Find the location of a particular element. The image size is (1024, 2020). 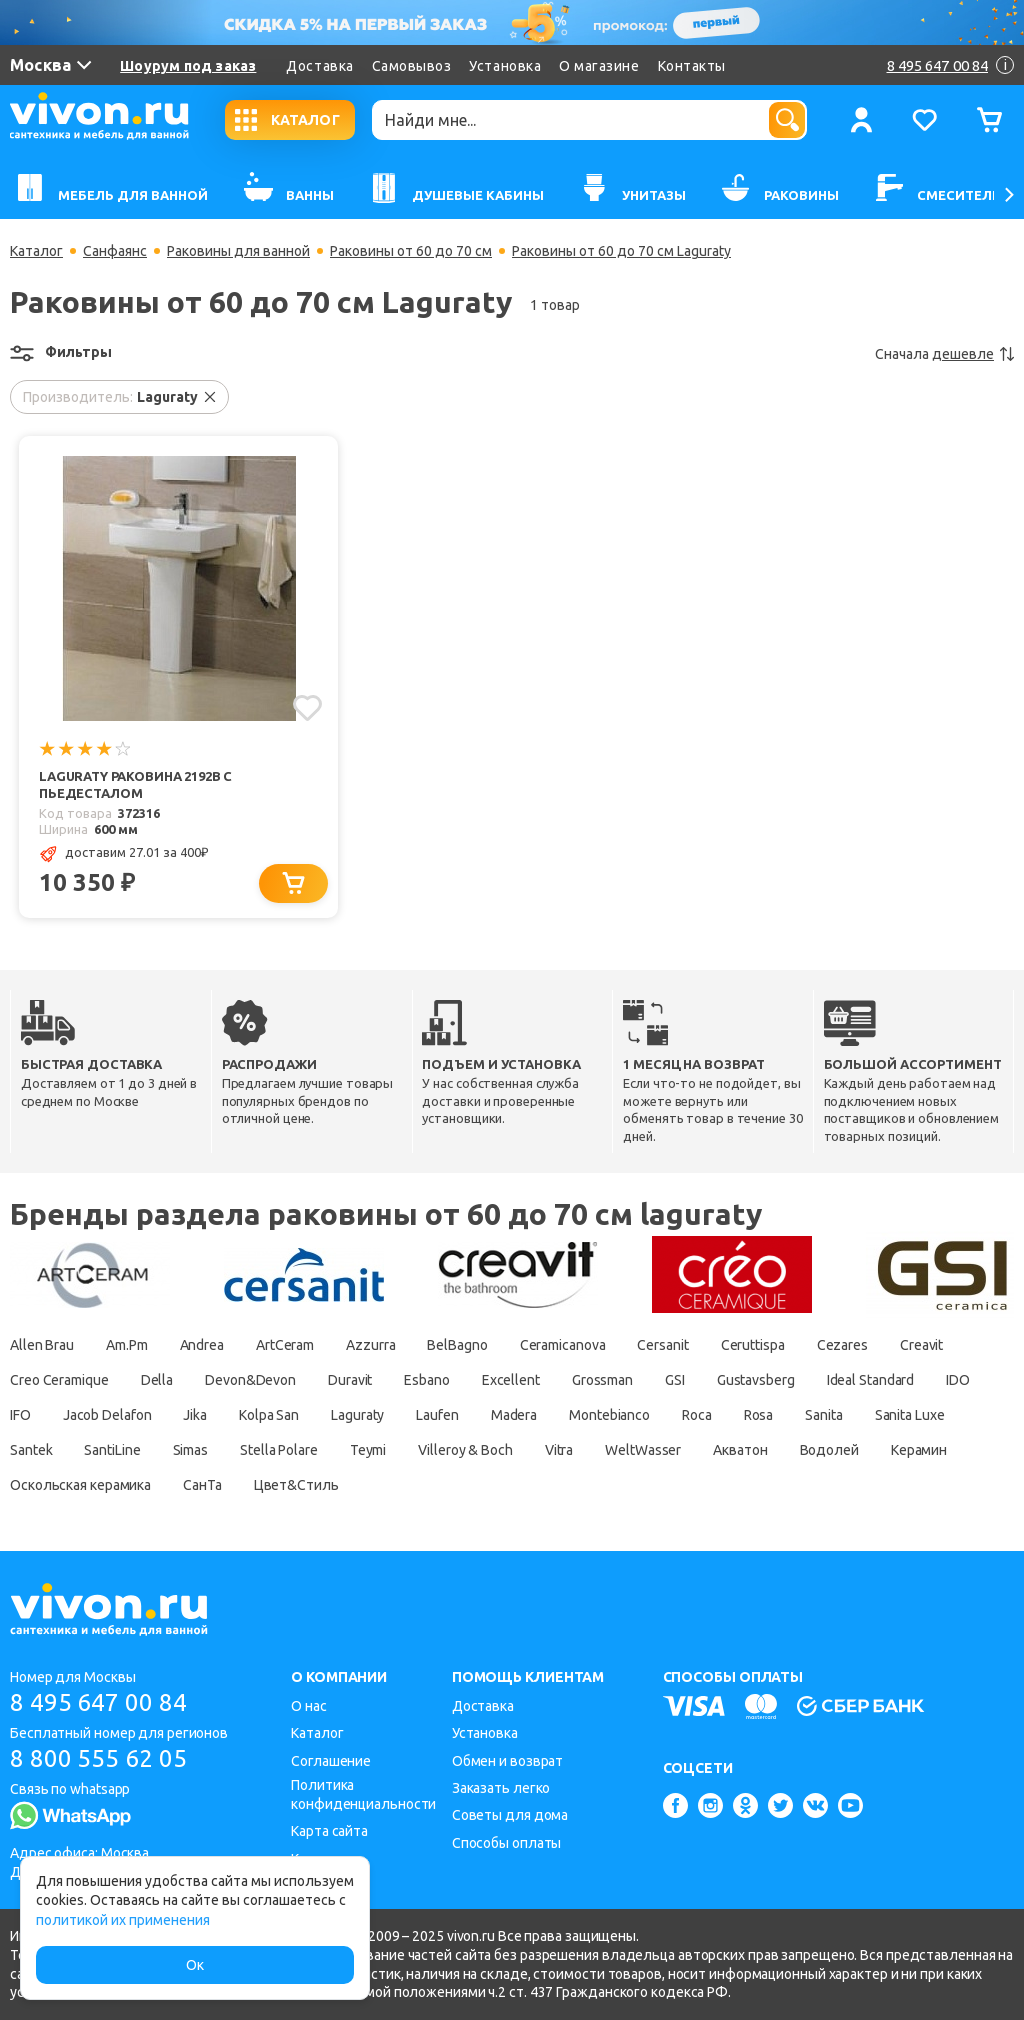

IFO is located at coordinates (20, 1415).